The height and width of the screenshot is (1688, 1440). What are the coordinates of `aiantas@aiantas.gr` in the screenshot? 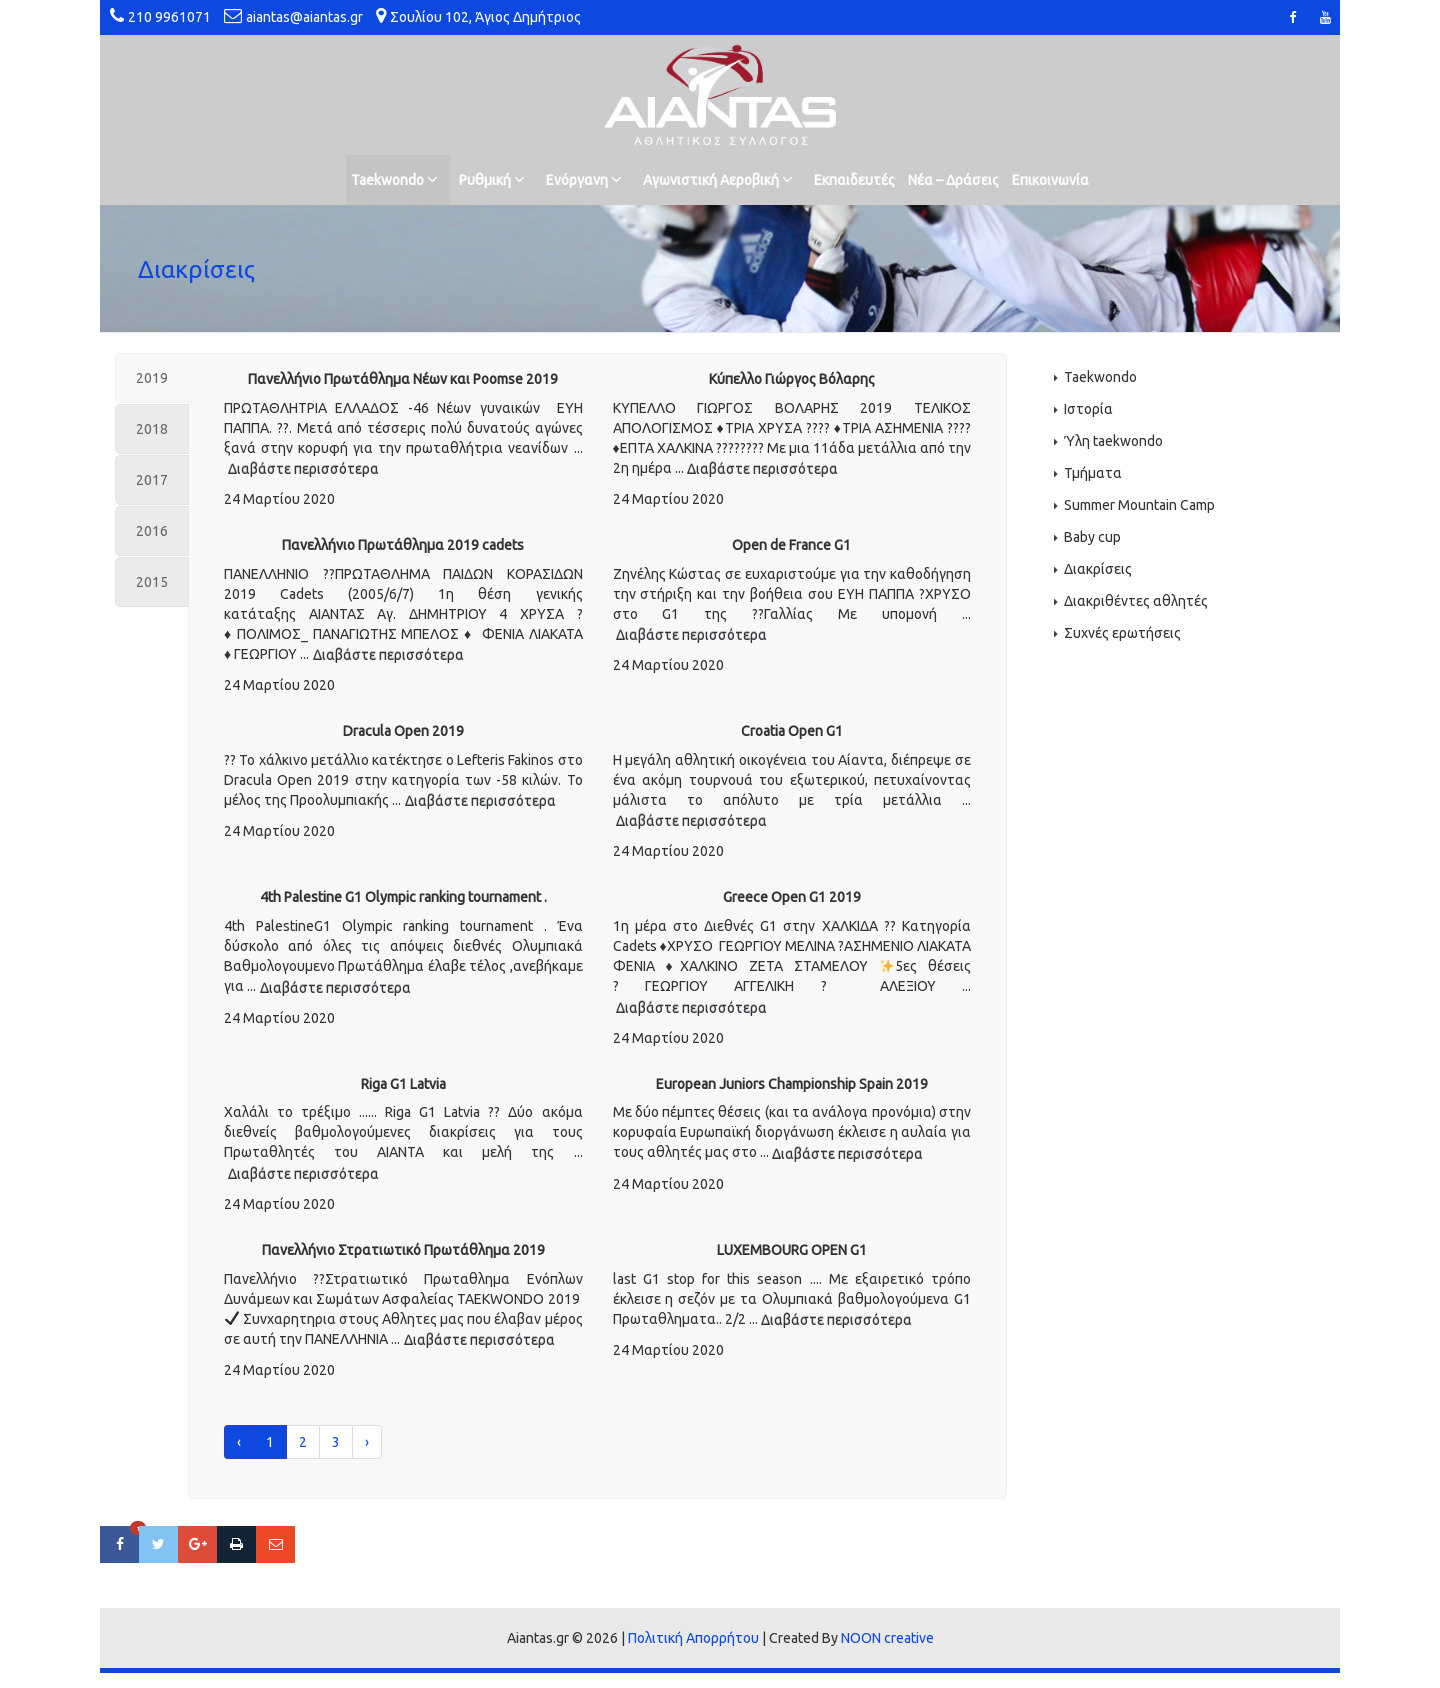 It's located at (304, 17).